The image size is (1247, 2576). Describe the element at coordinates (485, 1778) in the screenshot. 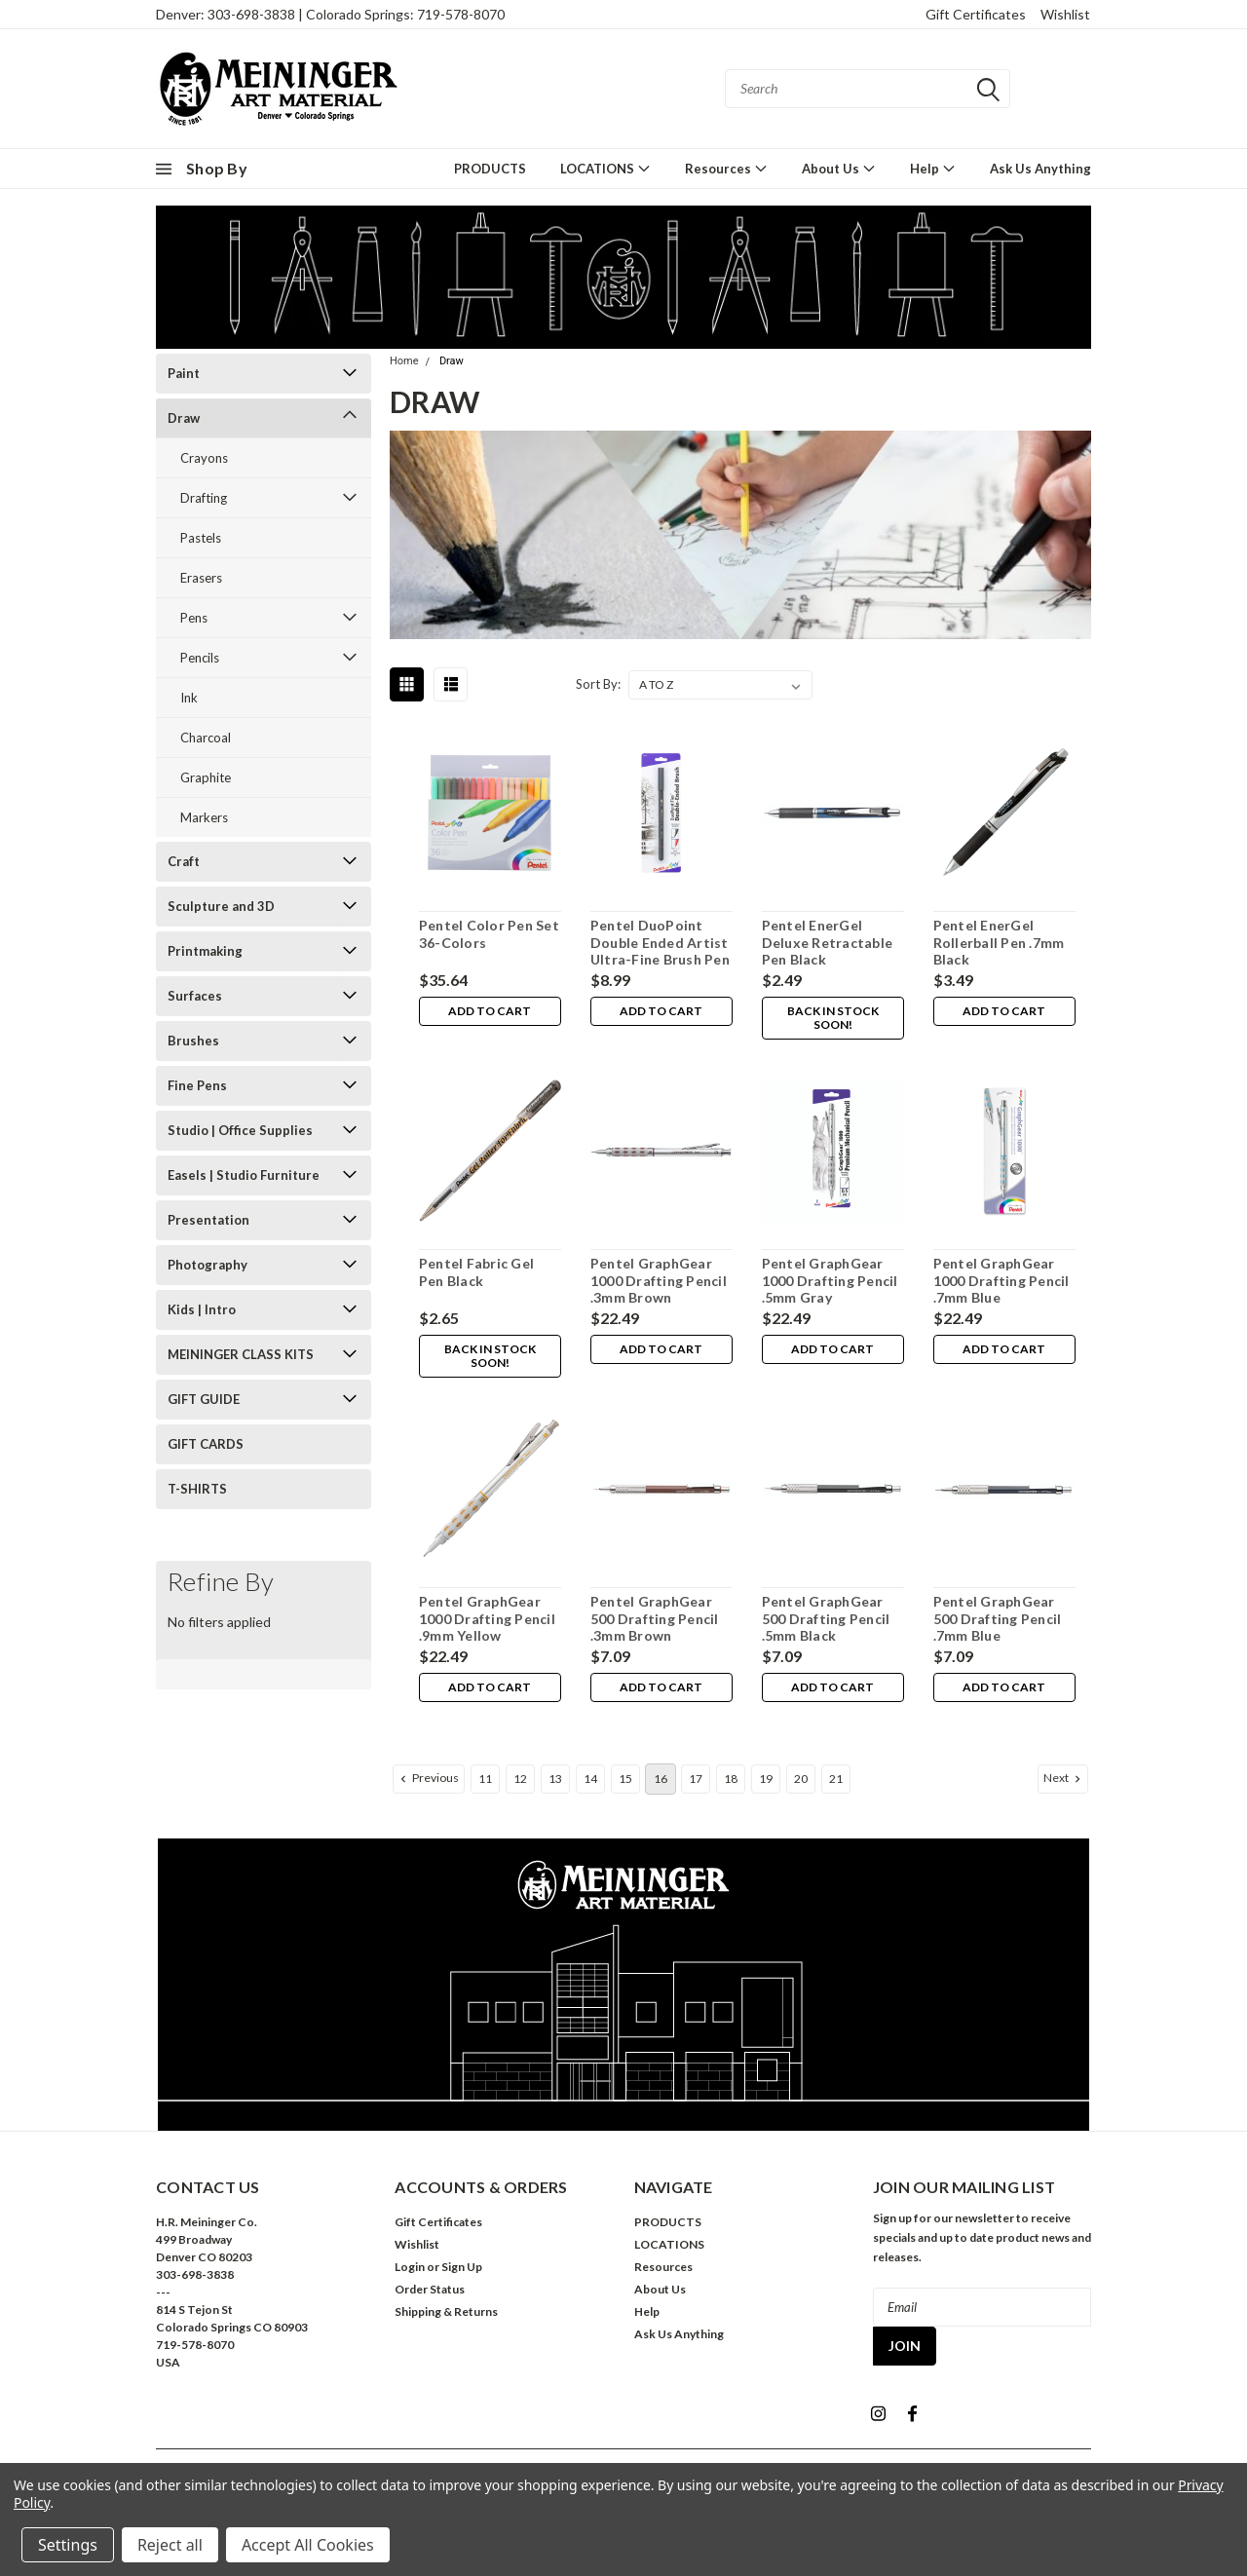

I see `11 [Page 11 of 11]` at that location.